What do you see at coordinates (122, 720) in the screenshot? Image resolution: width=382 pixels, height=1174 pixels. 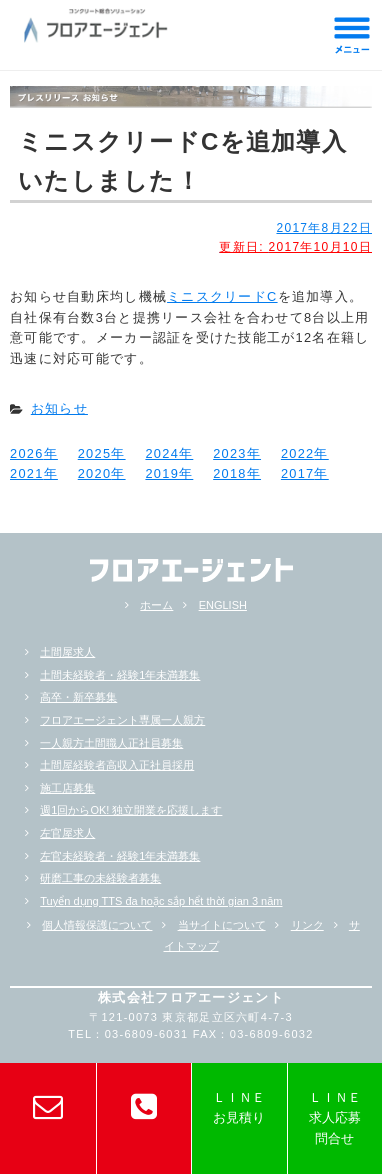 I see `フロアエージェント専属一人親方` at bounding box center [122, 720].